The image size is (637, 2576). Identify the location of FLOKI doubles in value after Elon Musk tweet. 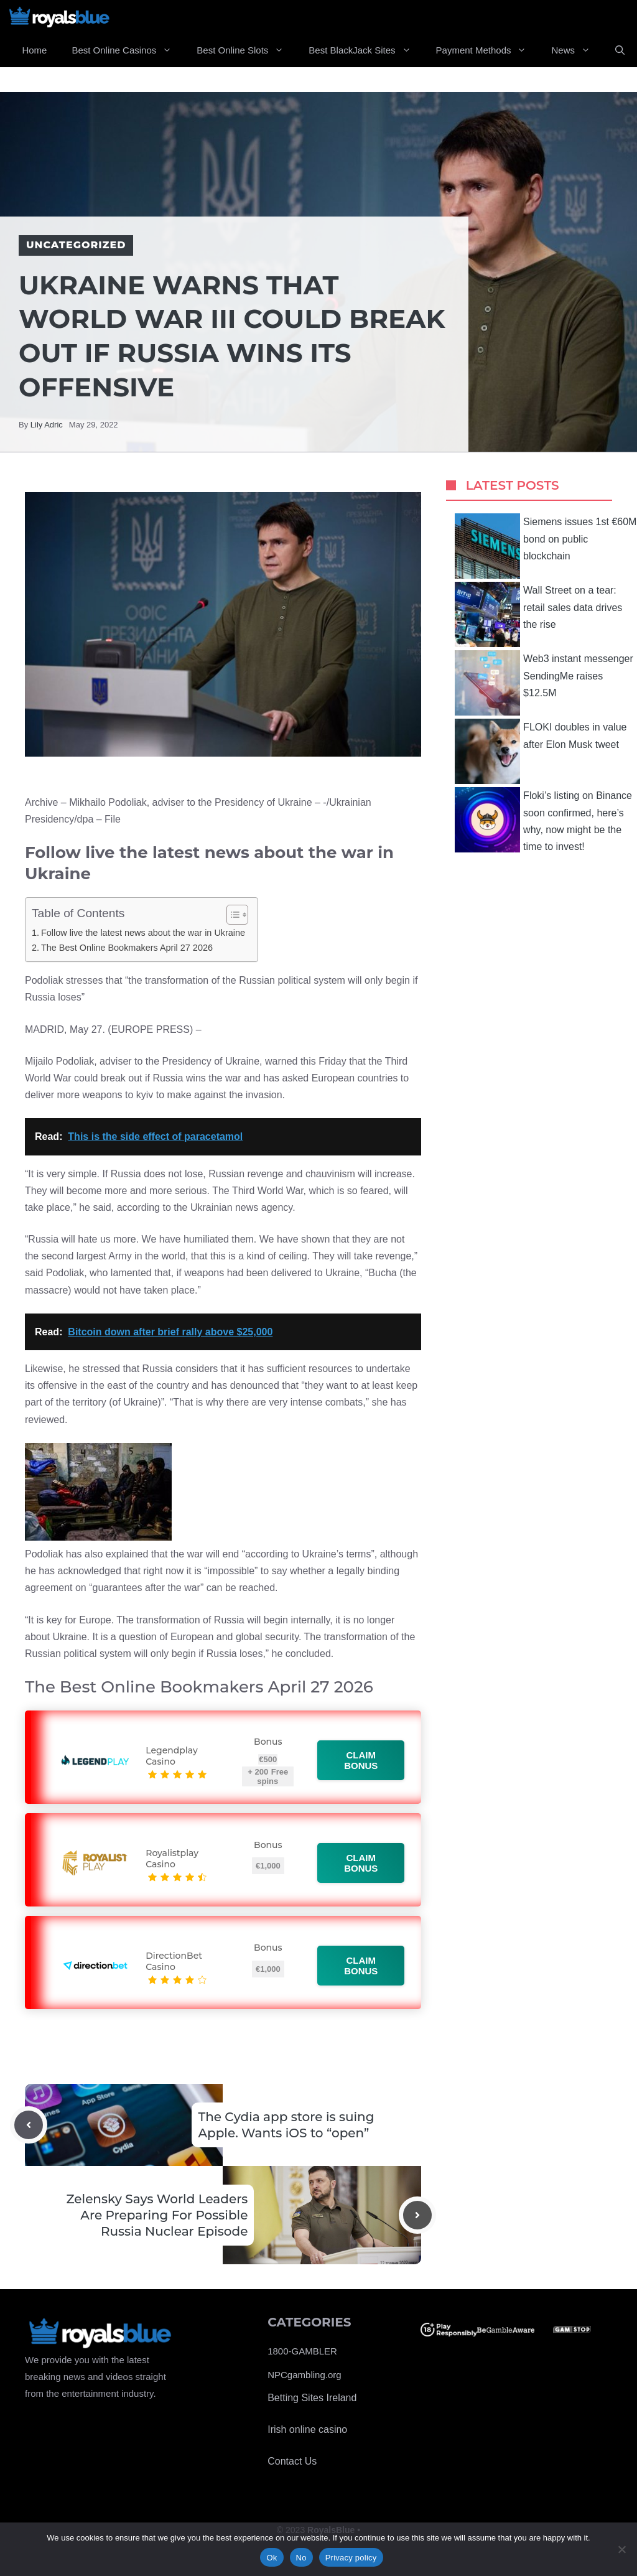
(540, 751).